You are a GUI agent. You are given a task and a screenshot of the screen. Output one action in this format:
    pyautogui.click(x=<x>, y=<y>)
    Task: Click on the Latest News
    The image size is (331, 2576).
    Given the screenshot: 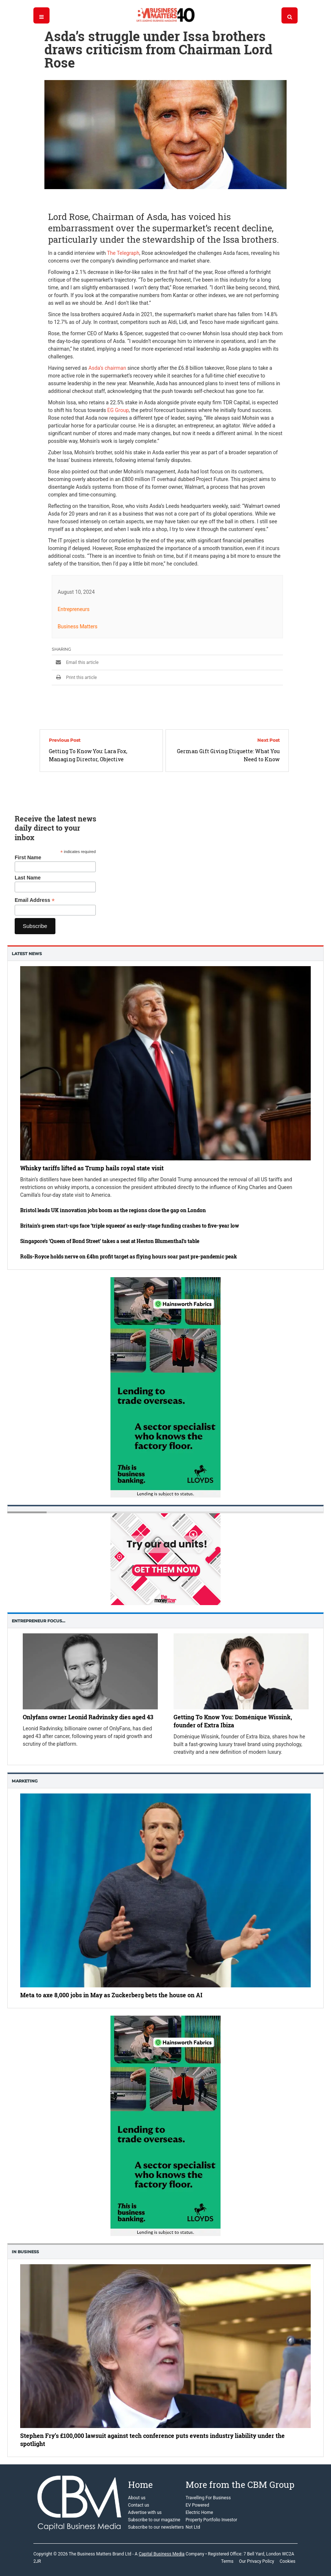 What is the action you would take?
    pyautogui.click(x=27, y=953)
    